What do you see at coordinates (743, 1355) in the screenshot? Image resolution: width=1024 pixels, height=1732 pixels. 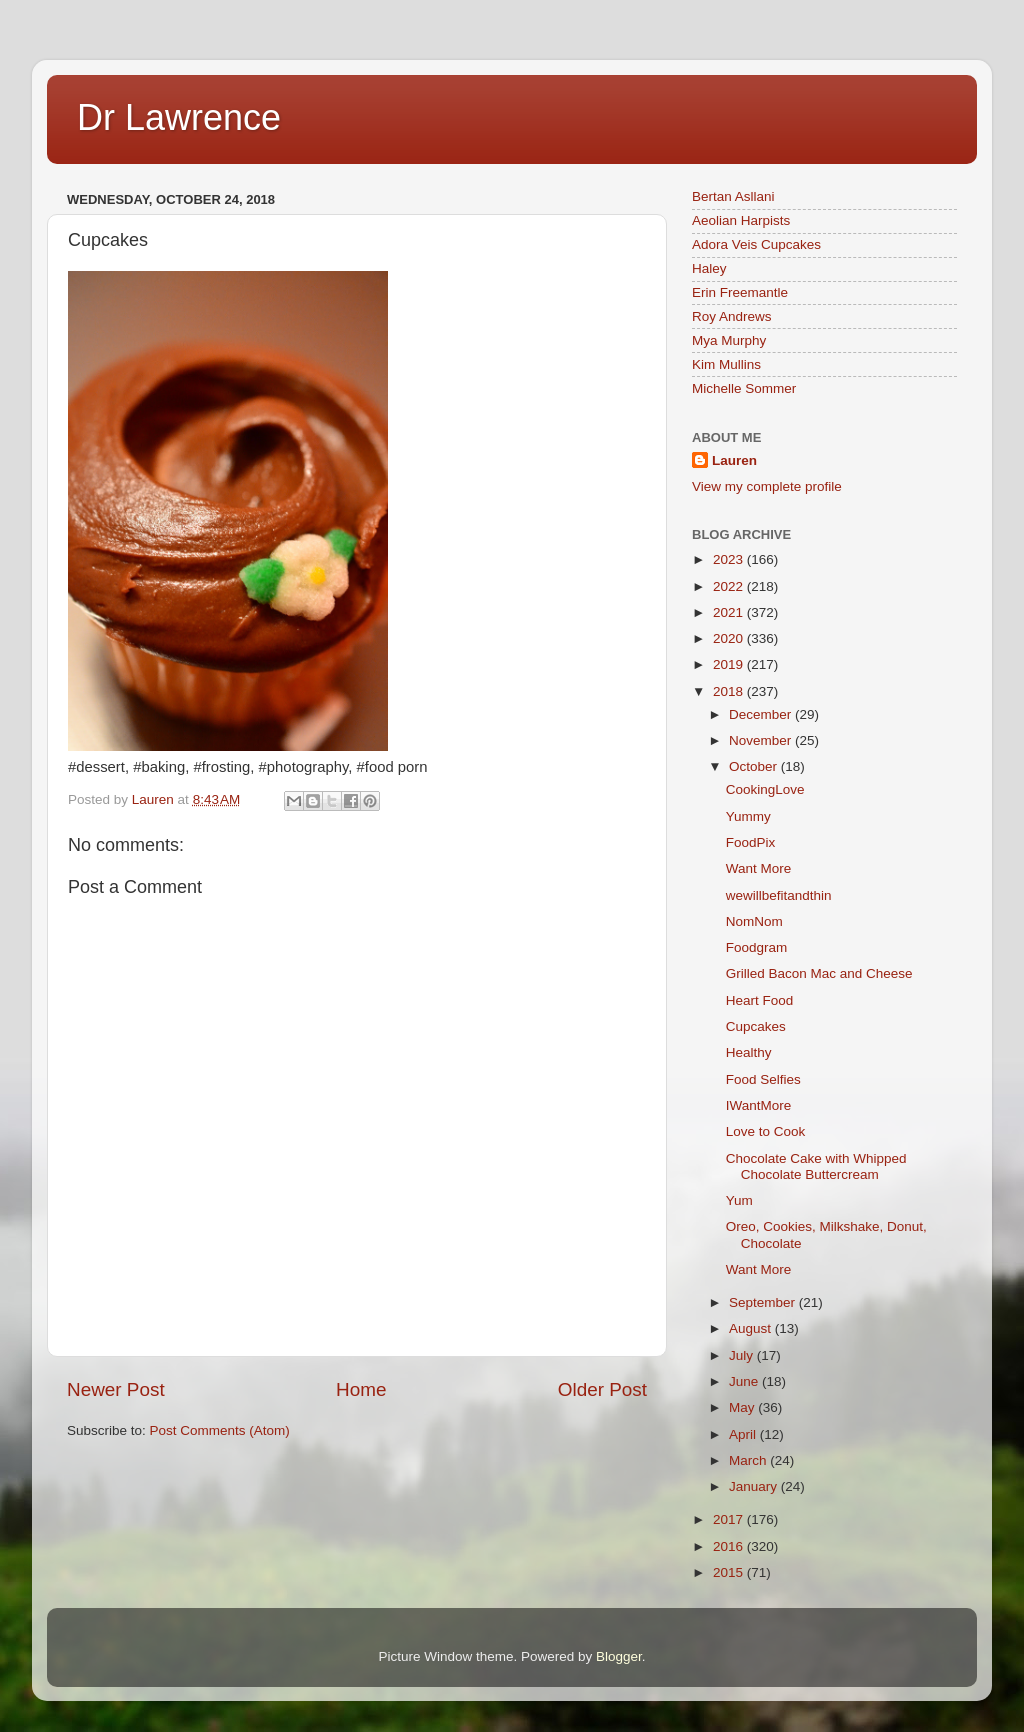 I see `July` at bounding box center [743, 1355].